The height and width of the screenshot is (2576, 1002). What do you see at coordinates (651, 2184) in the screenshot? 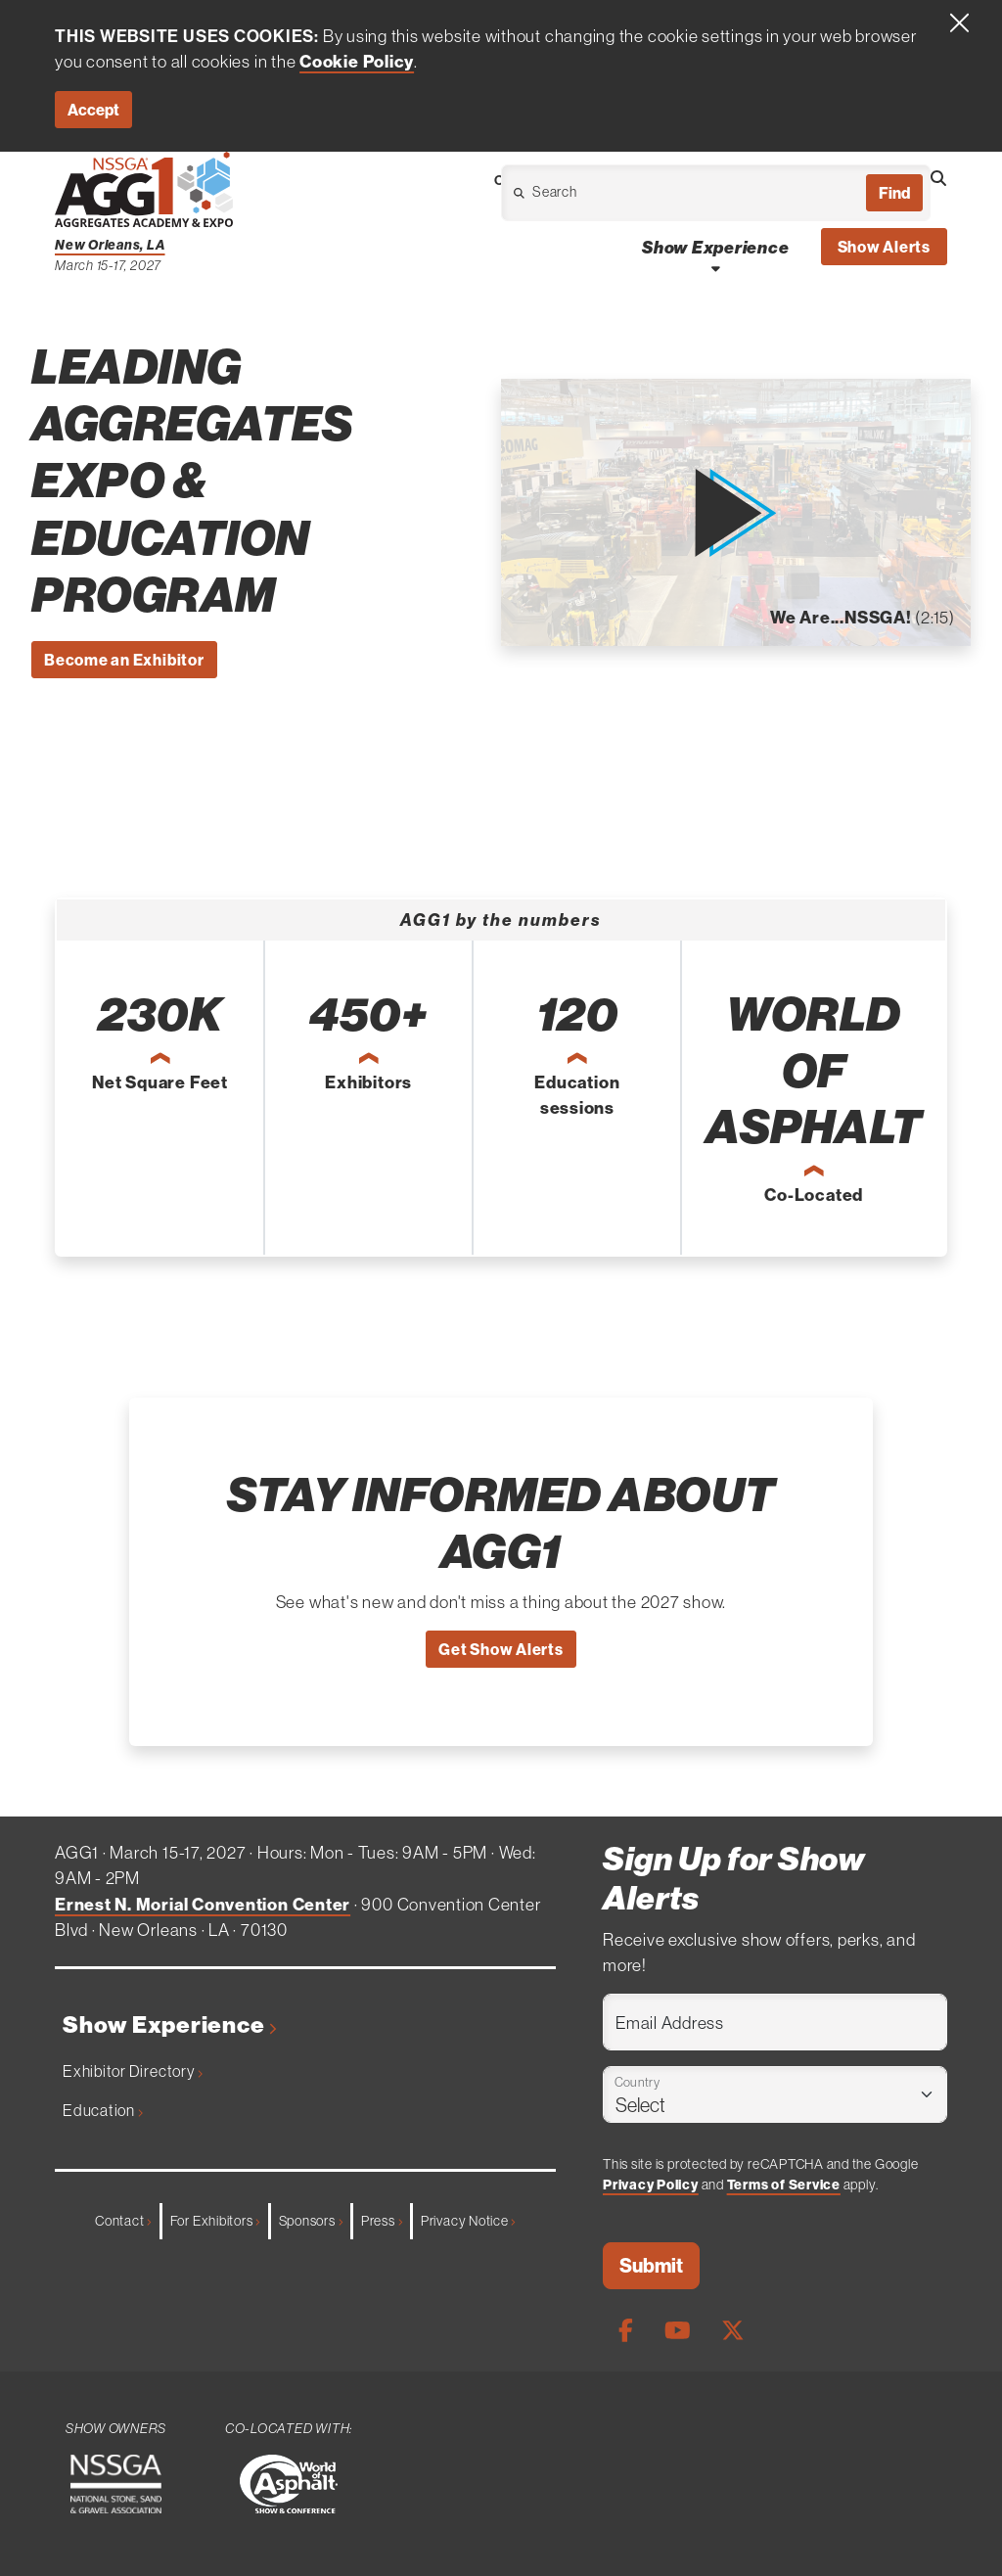
I see `Privacy Policy` at bounding box center [651, 2184].